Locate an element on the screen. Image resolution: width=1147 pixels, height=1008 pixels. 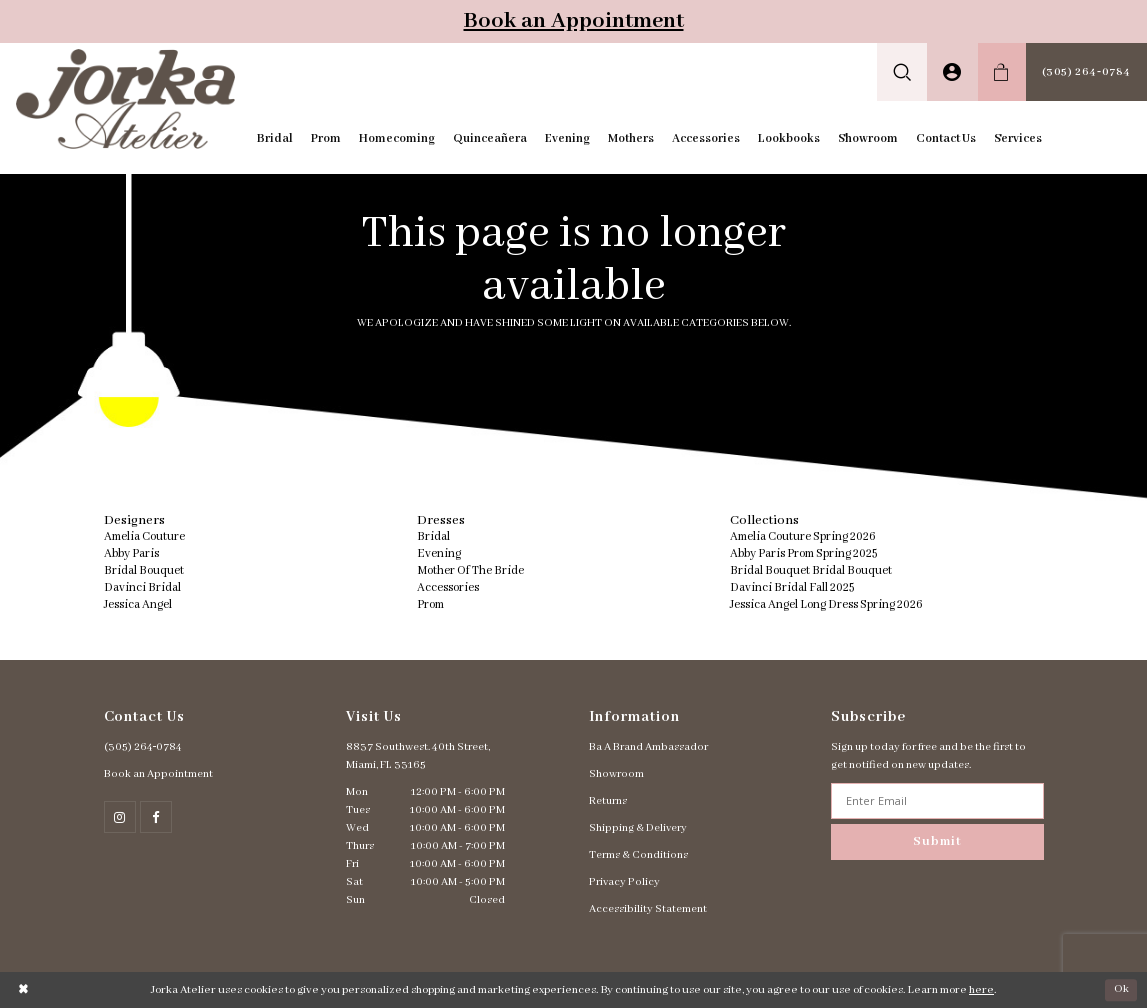
Evening is located at coordinates (439, 553).